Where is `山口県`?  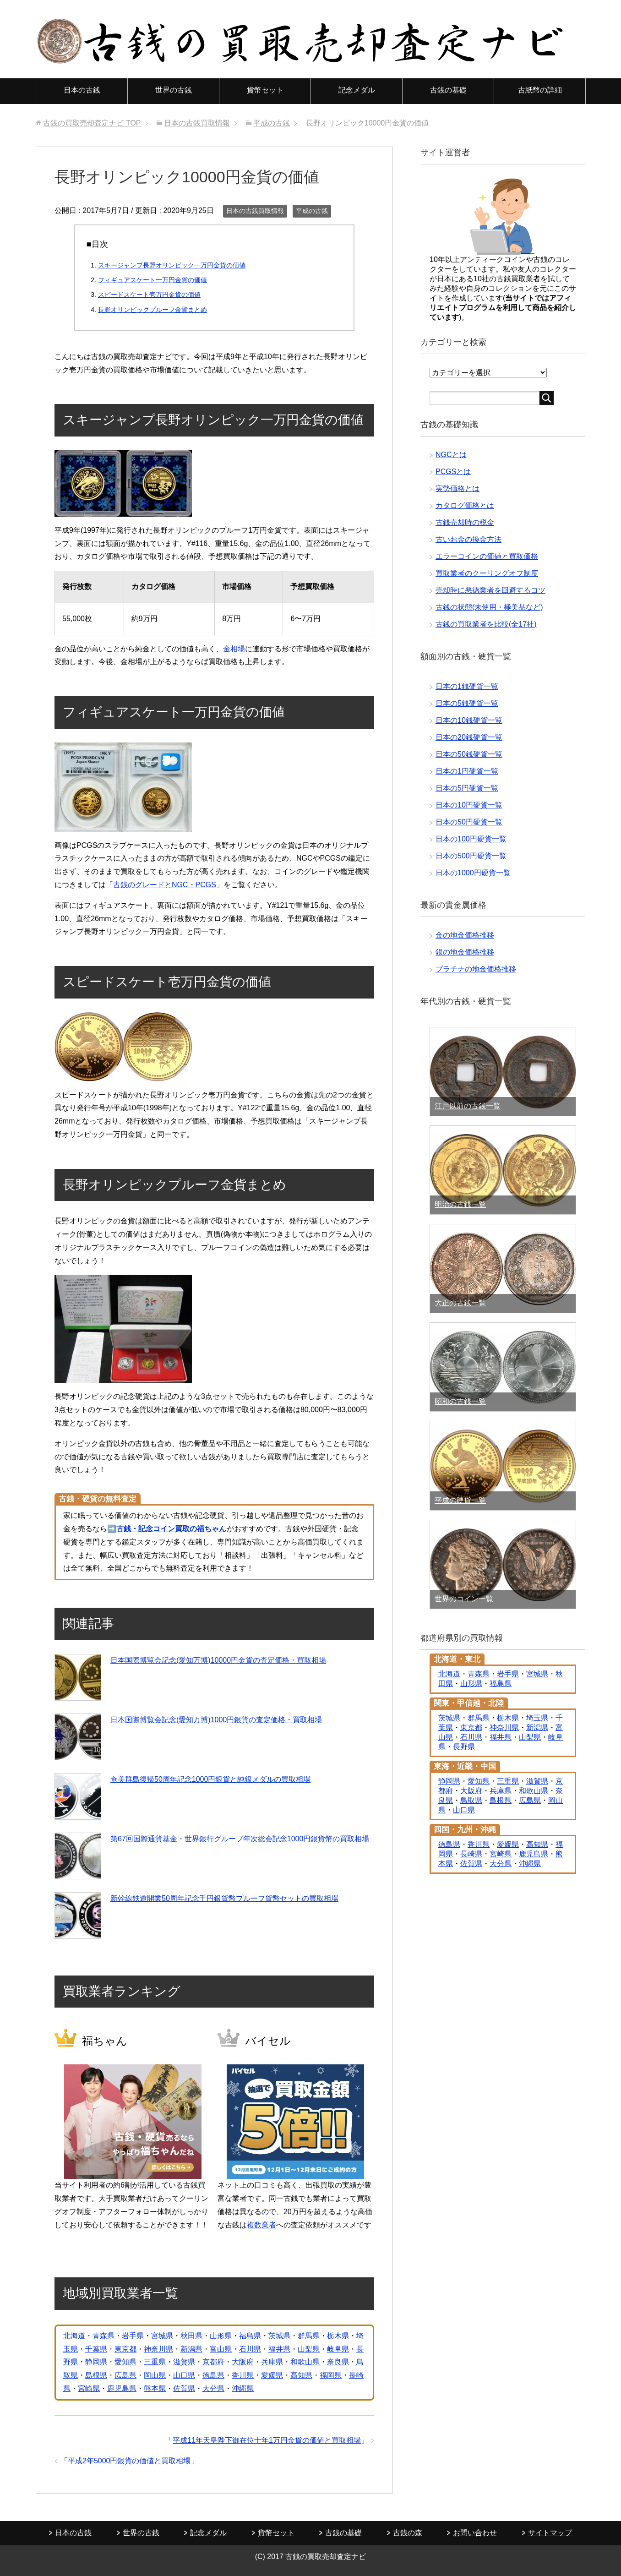
山口県 is located at coordinates (184, 2375).